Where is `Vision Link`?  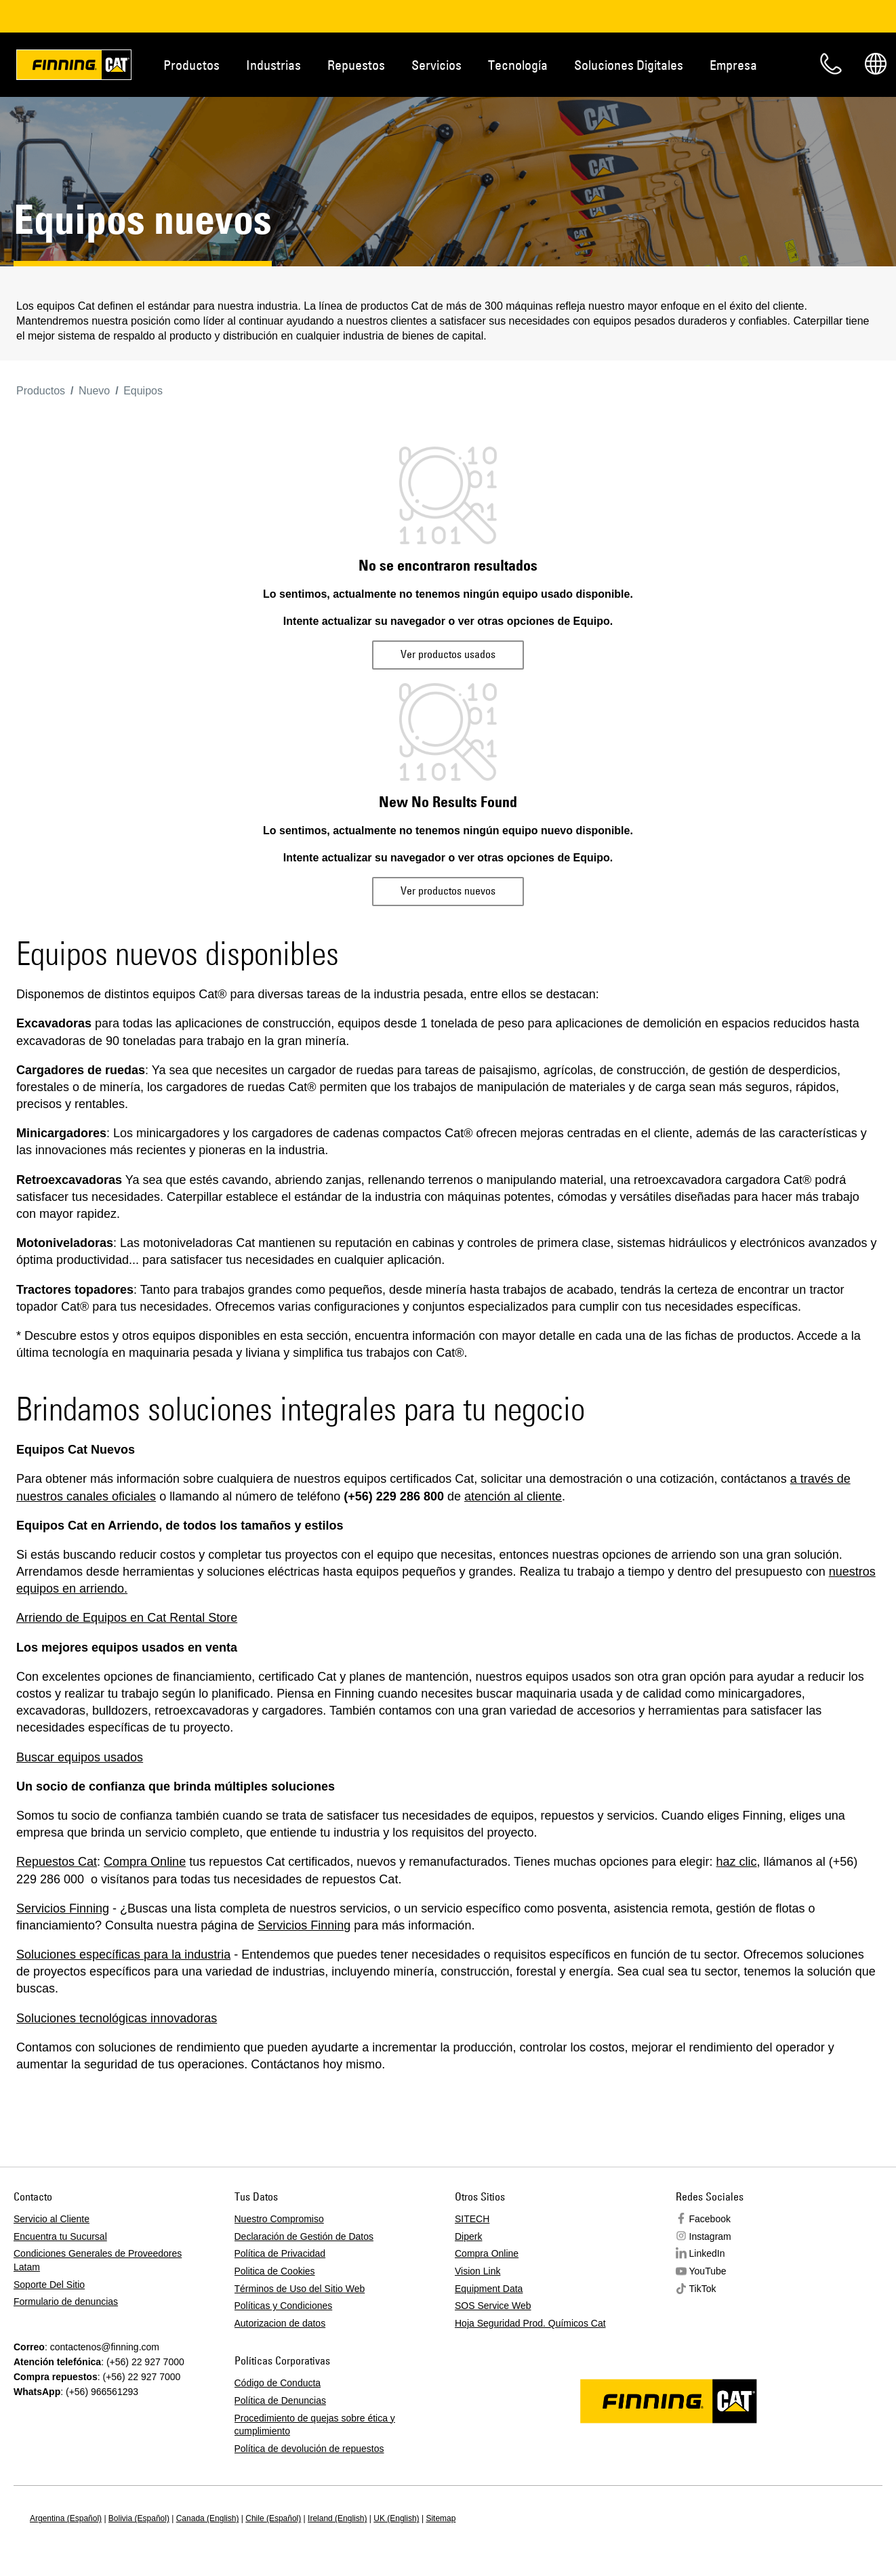 Vision Link is located at coordinates (477, 2271).